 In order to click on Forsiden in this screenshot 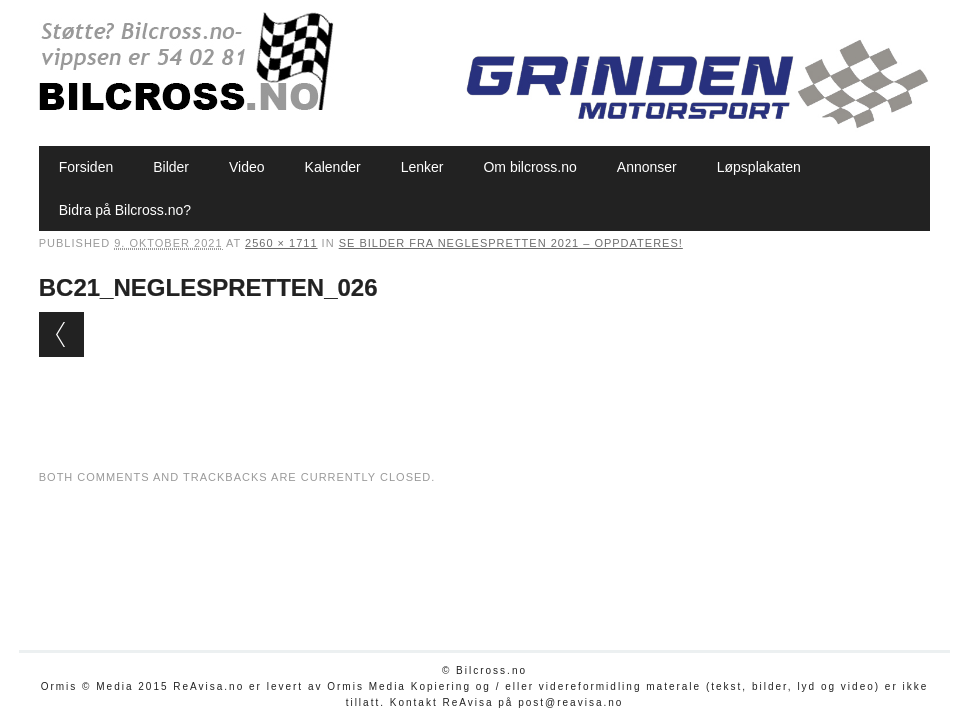, I will do `click(86, 167)`.